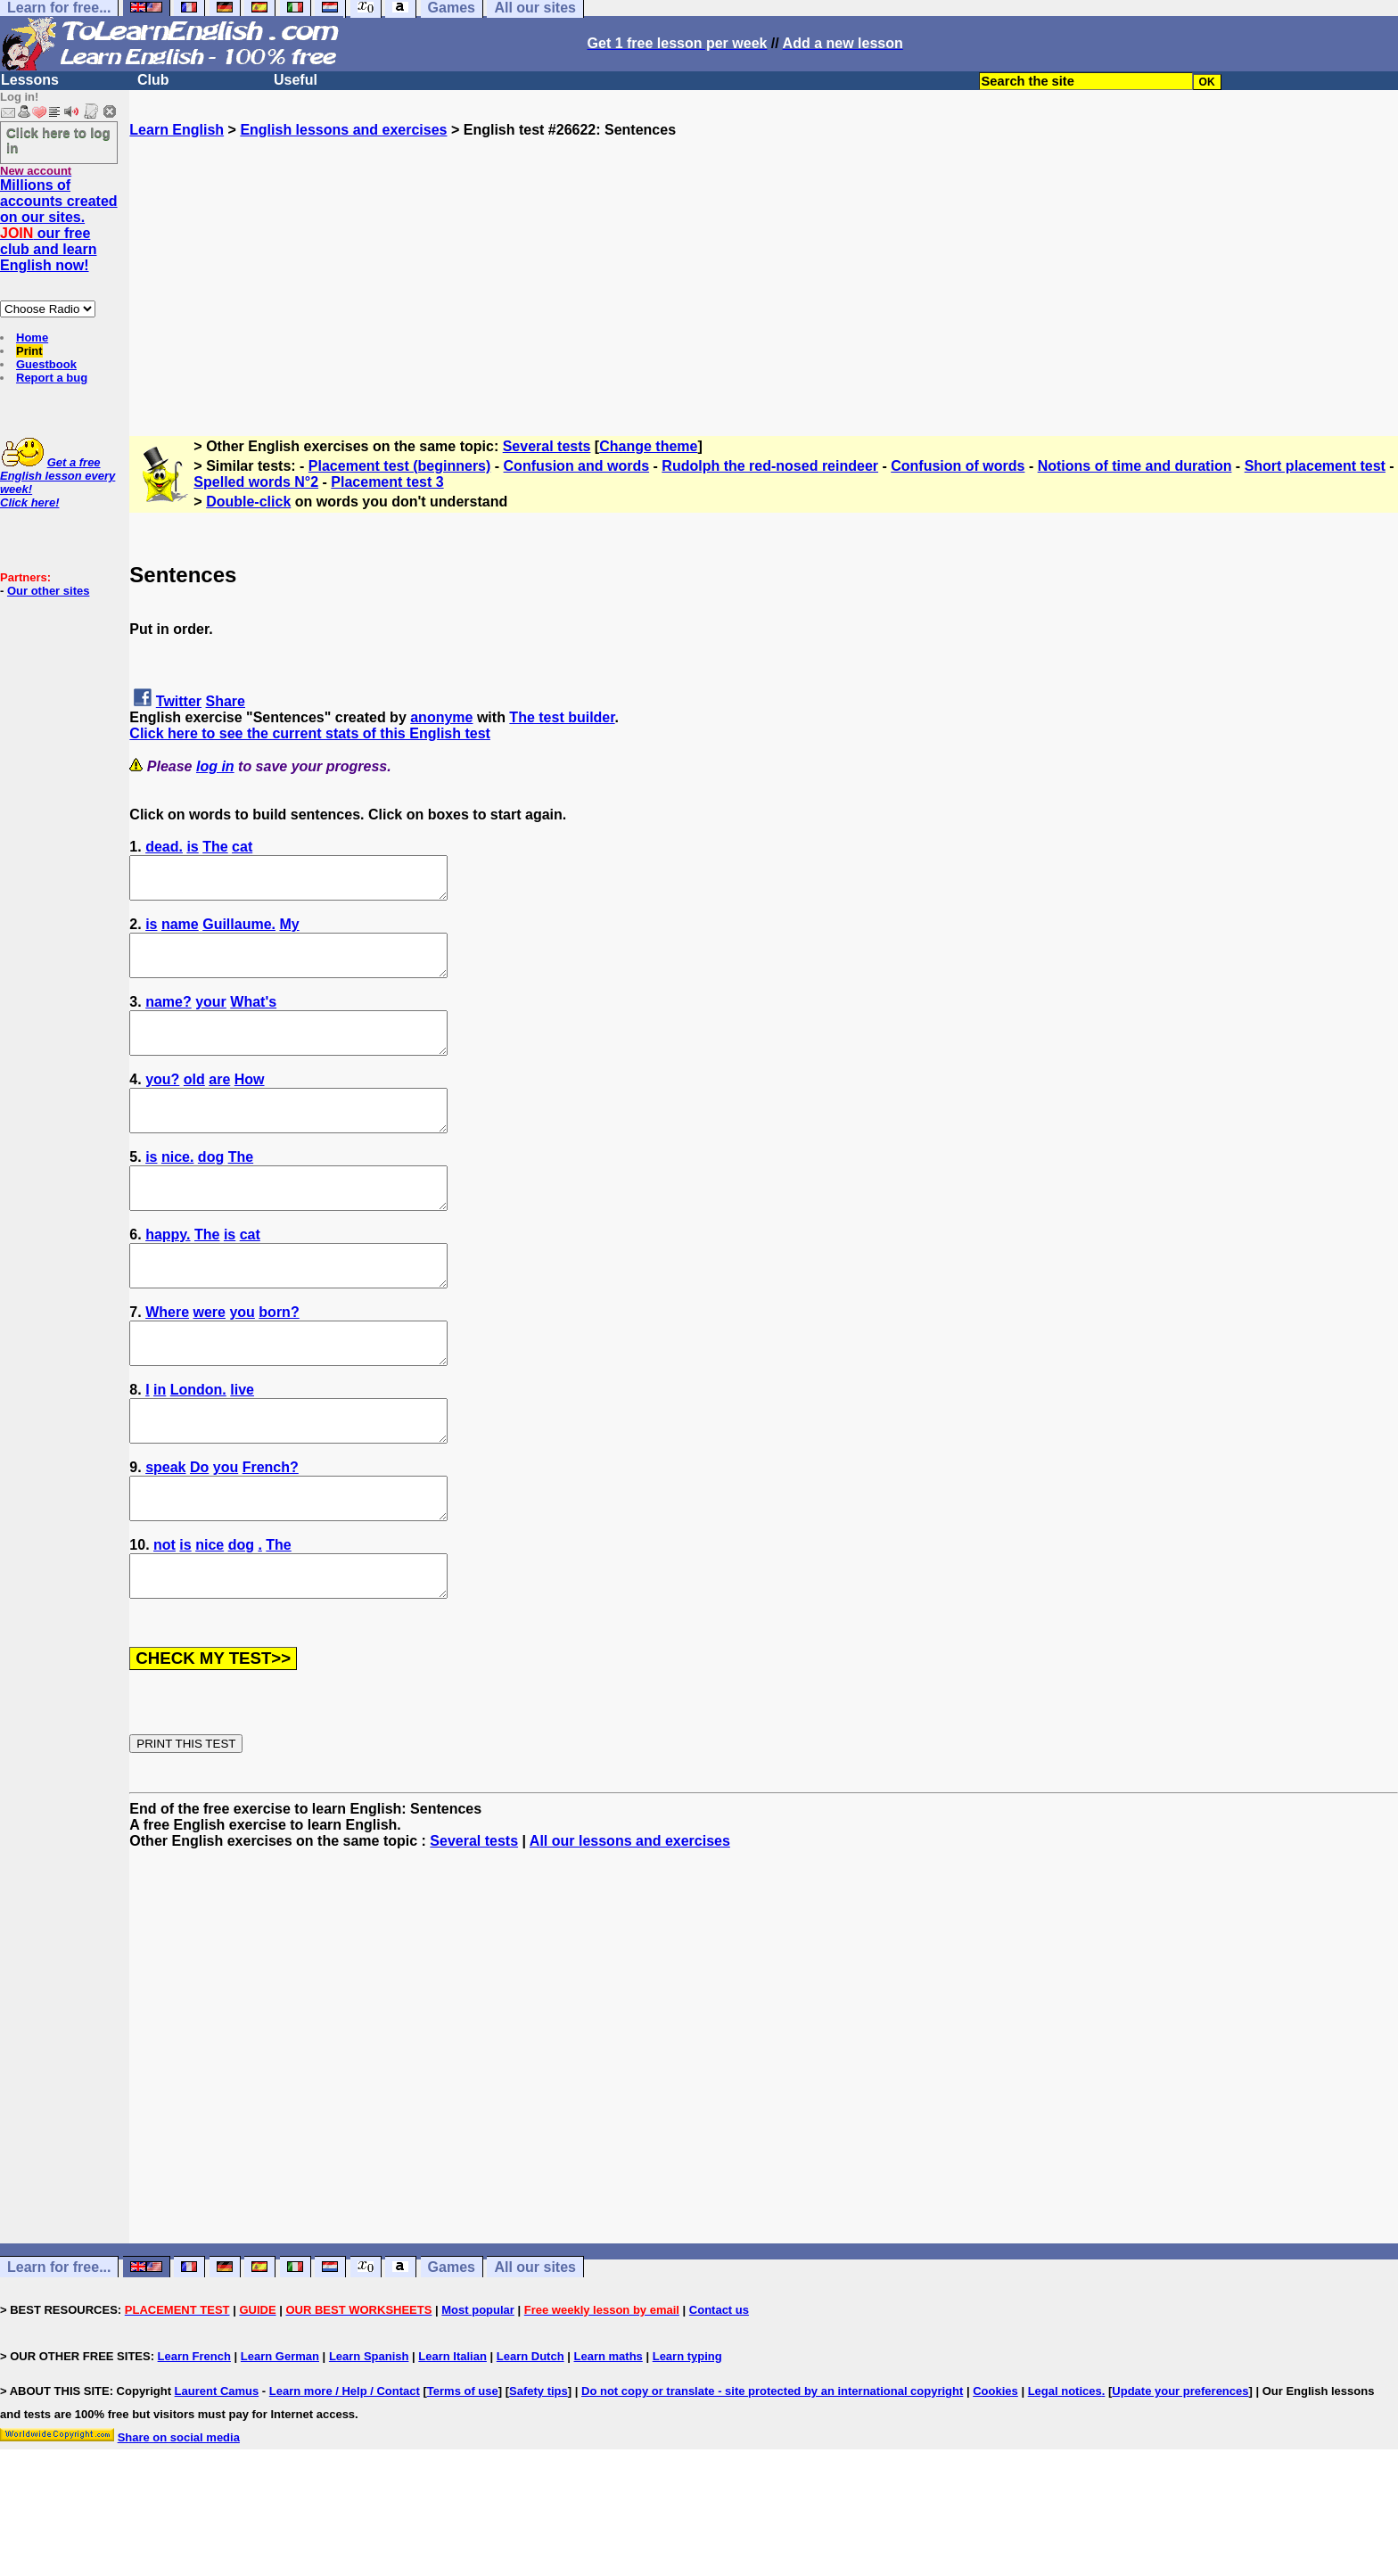  I want to click on Update your preferences, so click(1180, 2471).